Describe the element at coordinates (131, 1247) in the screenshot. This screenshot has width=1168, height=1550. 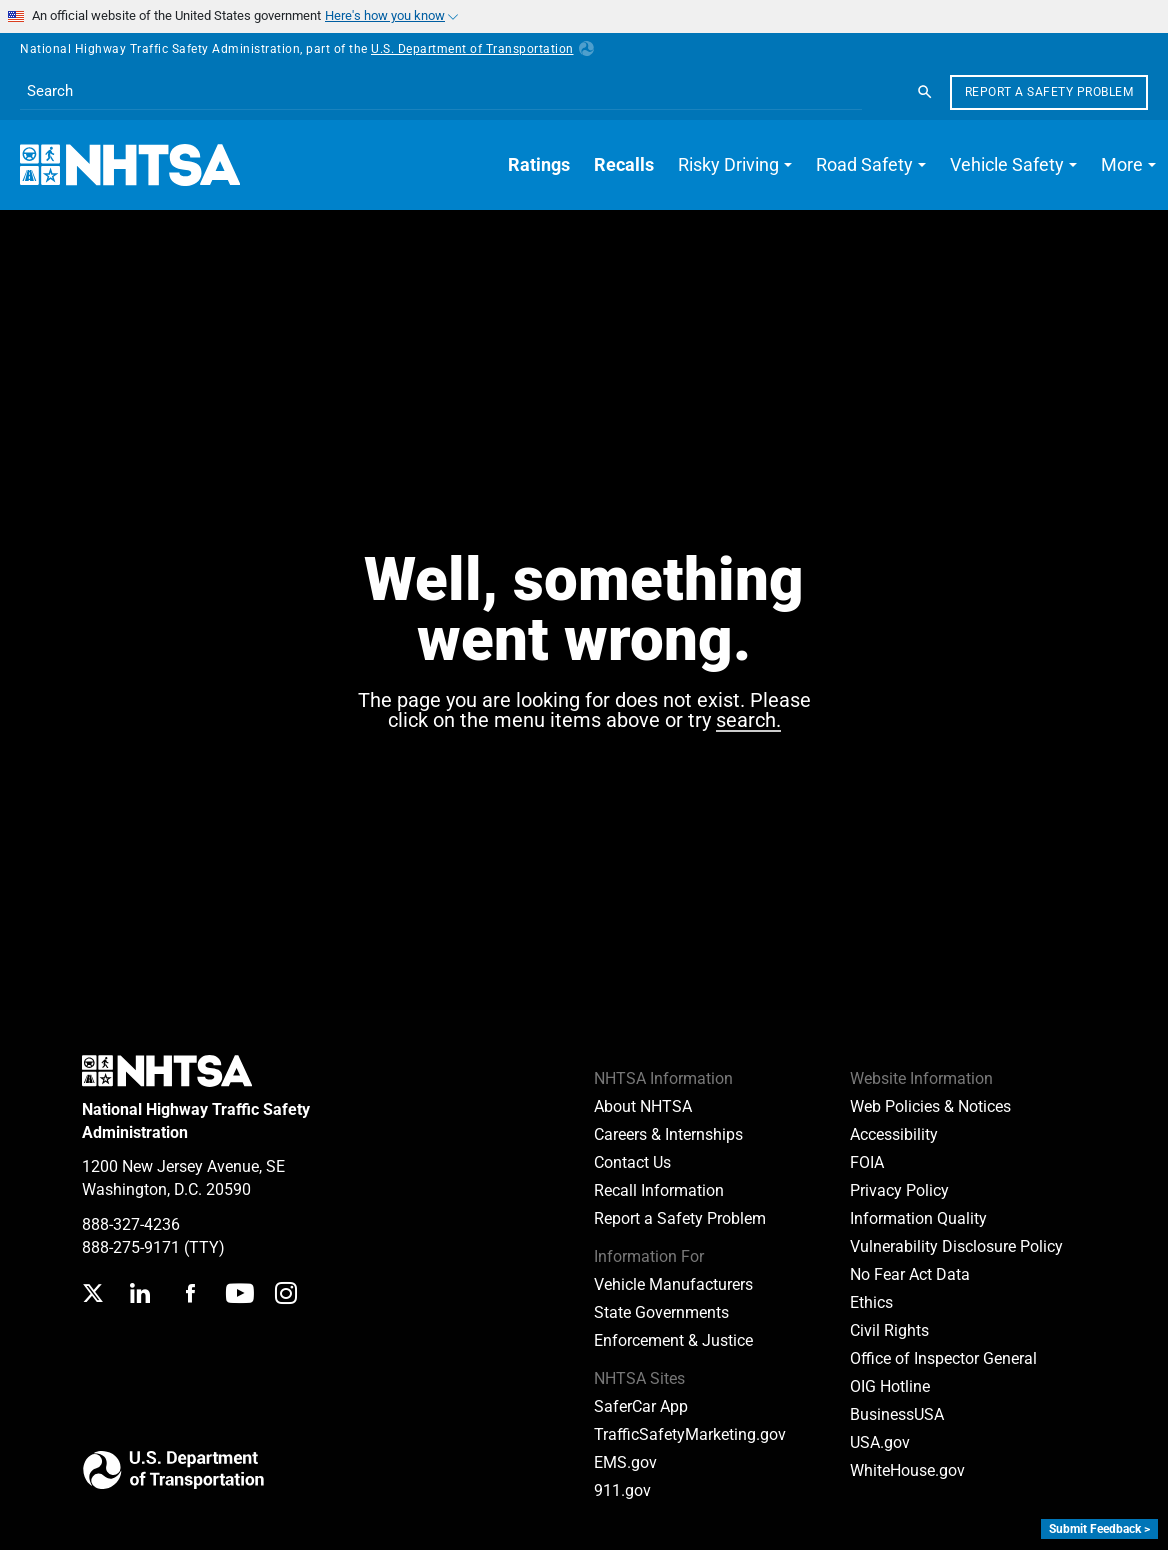
I see `888-275-9171` at that location.